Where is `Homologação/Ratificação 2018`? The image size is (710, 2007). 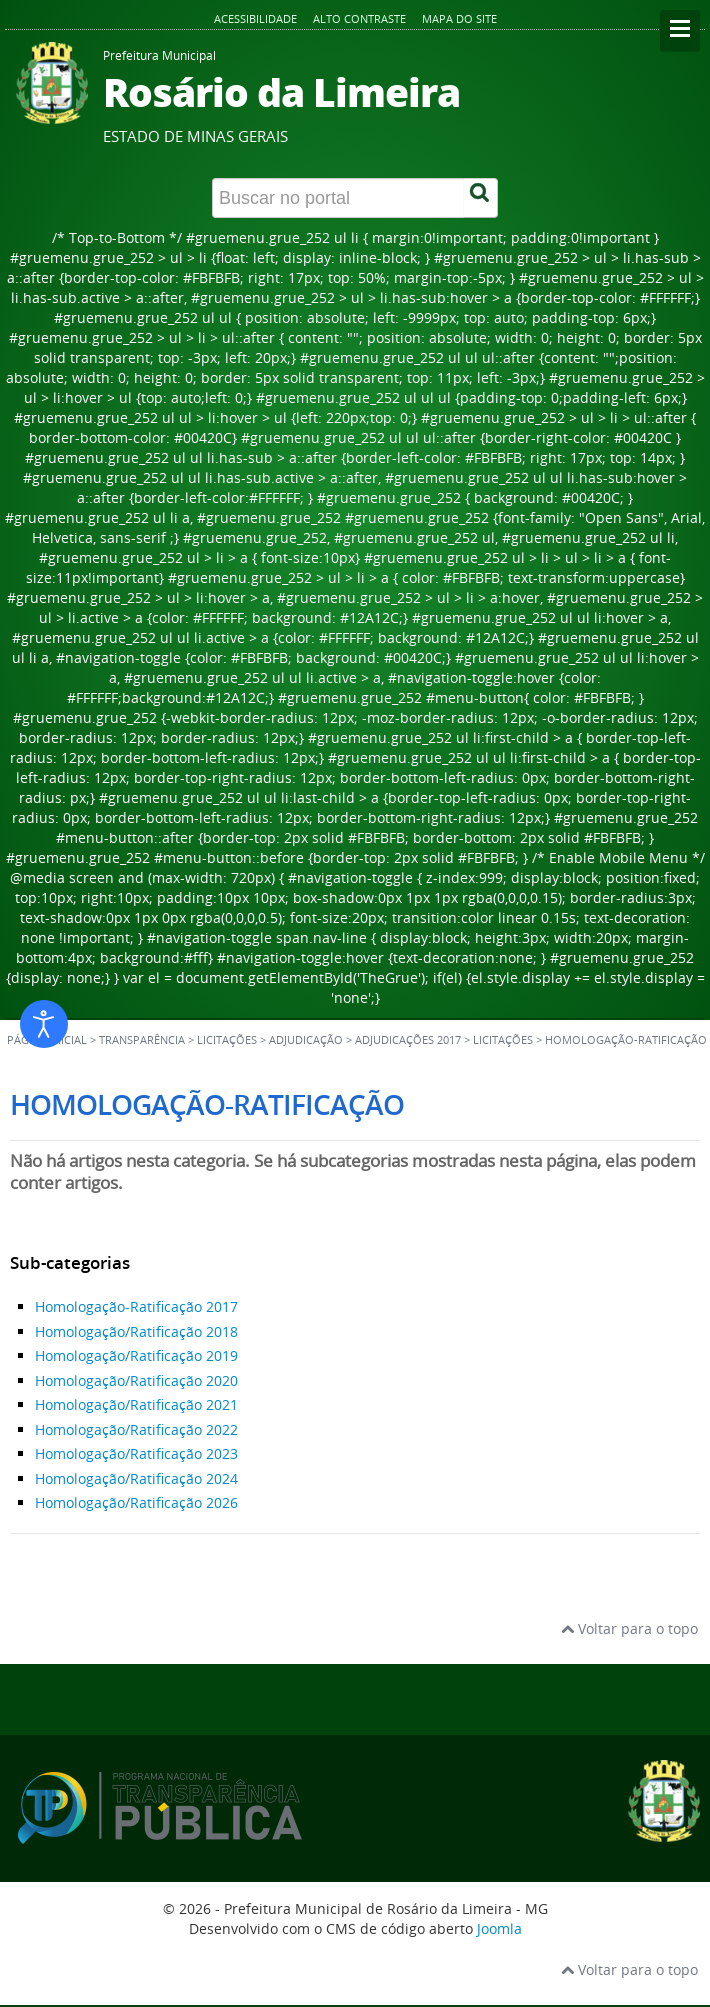 Homologação/Ratificação 2018 is located at coordinates (136, 1331).